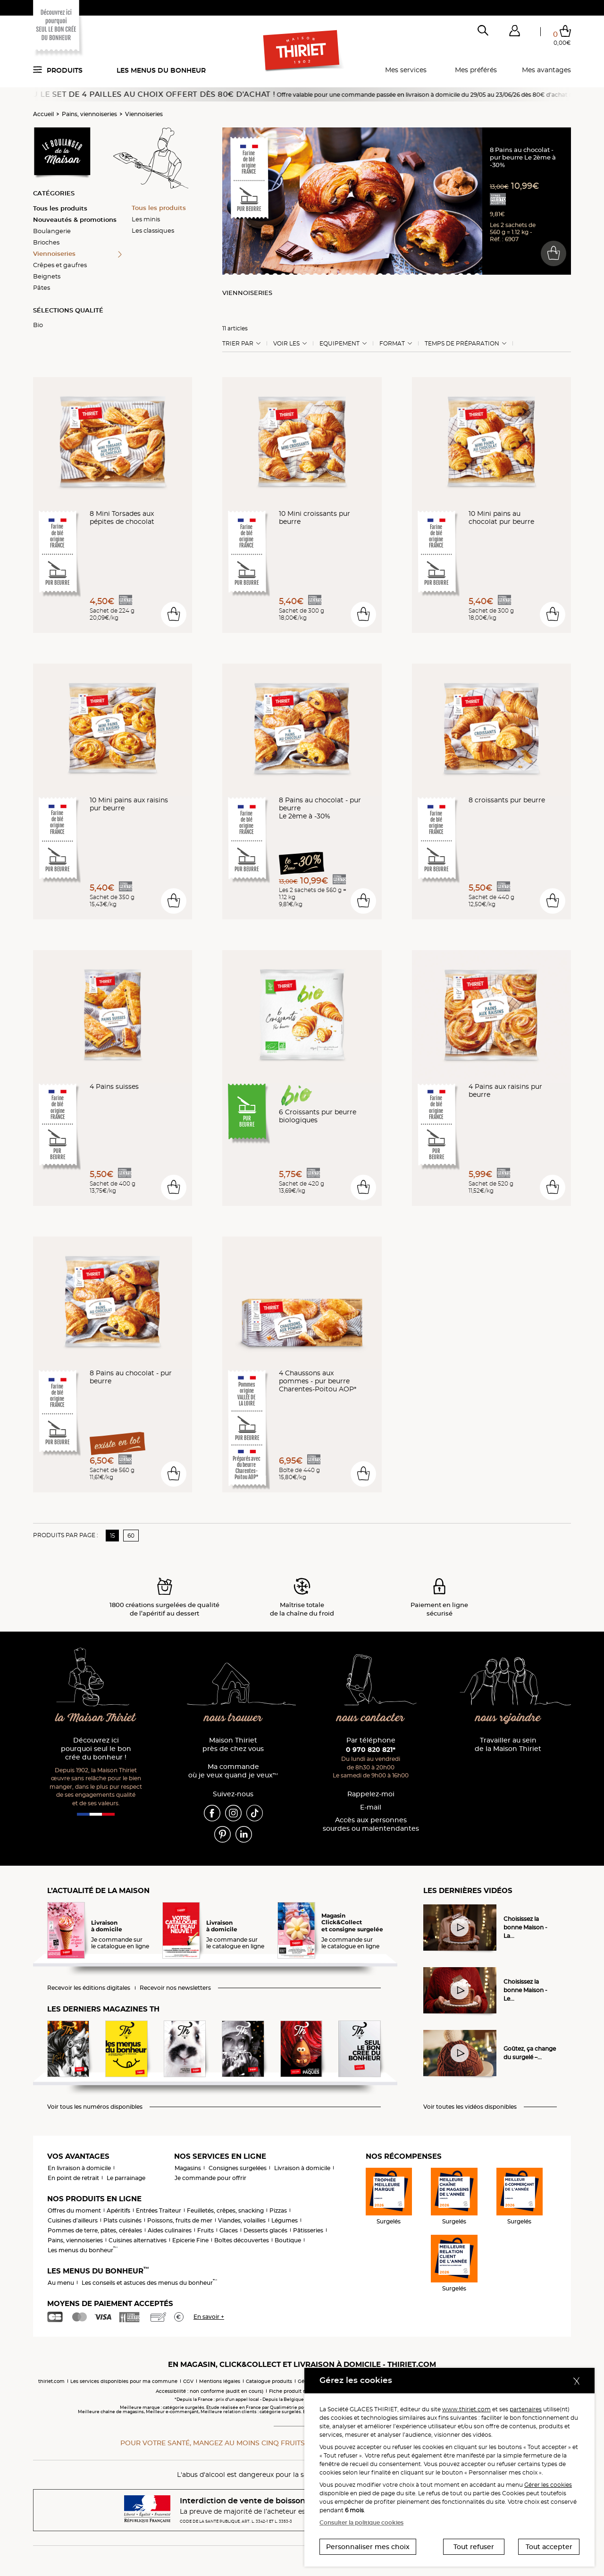 This screenshot has width=604, height=2576. Describe the element at coordinates (208, 2316) in the screenshot. I see `En savoir +` at that location.